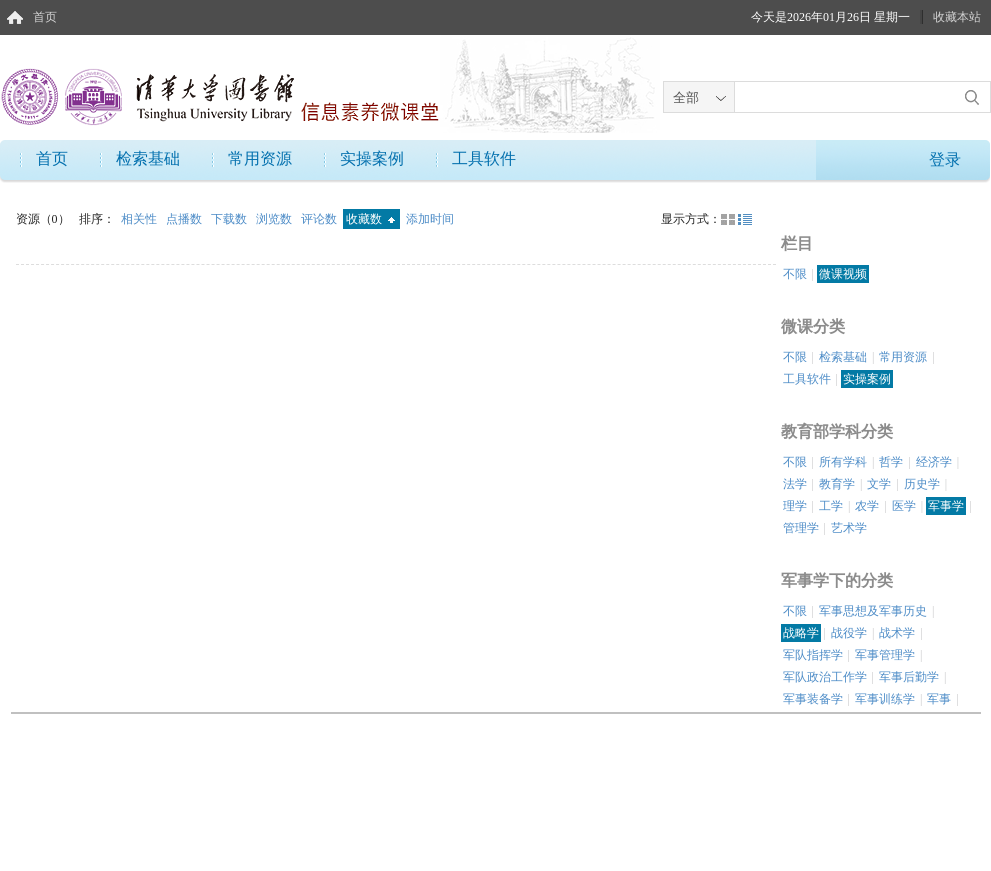 Image resolution: width=991 pixels, height=871 pixels. Describe the element at coordinates (801, 633) in the screenshot. I see `战略学` at that location.